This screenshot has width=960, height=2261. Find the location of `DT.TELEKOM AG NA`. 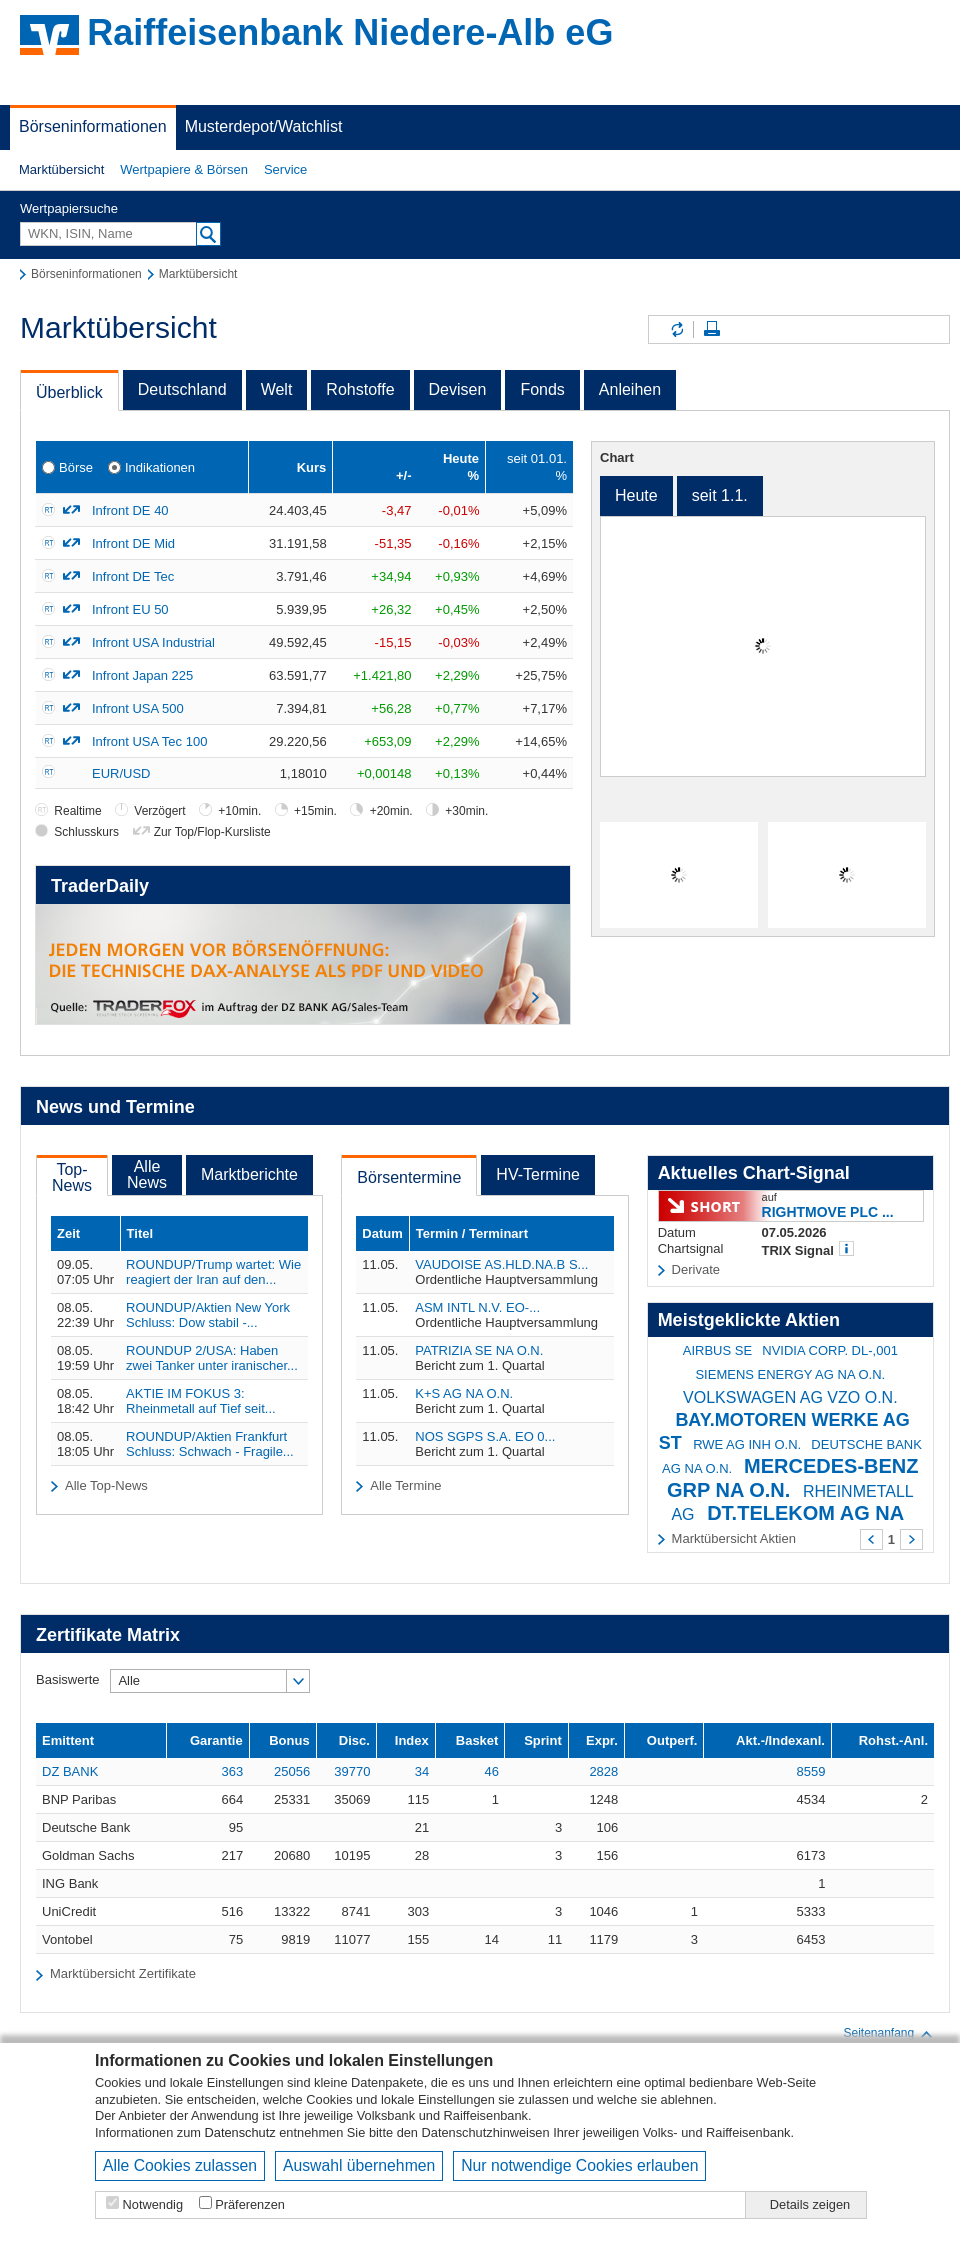

DT.TELEKOM AG NA is located at coordinates (805, 1513).